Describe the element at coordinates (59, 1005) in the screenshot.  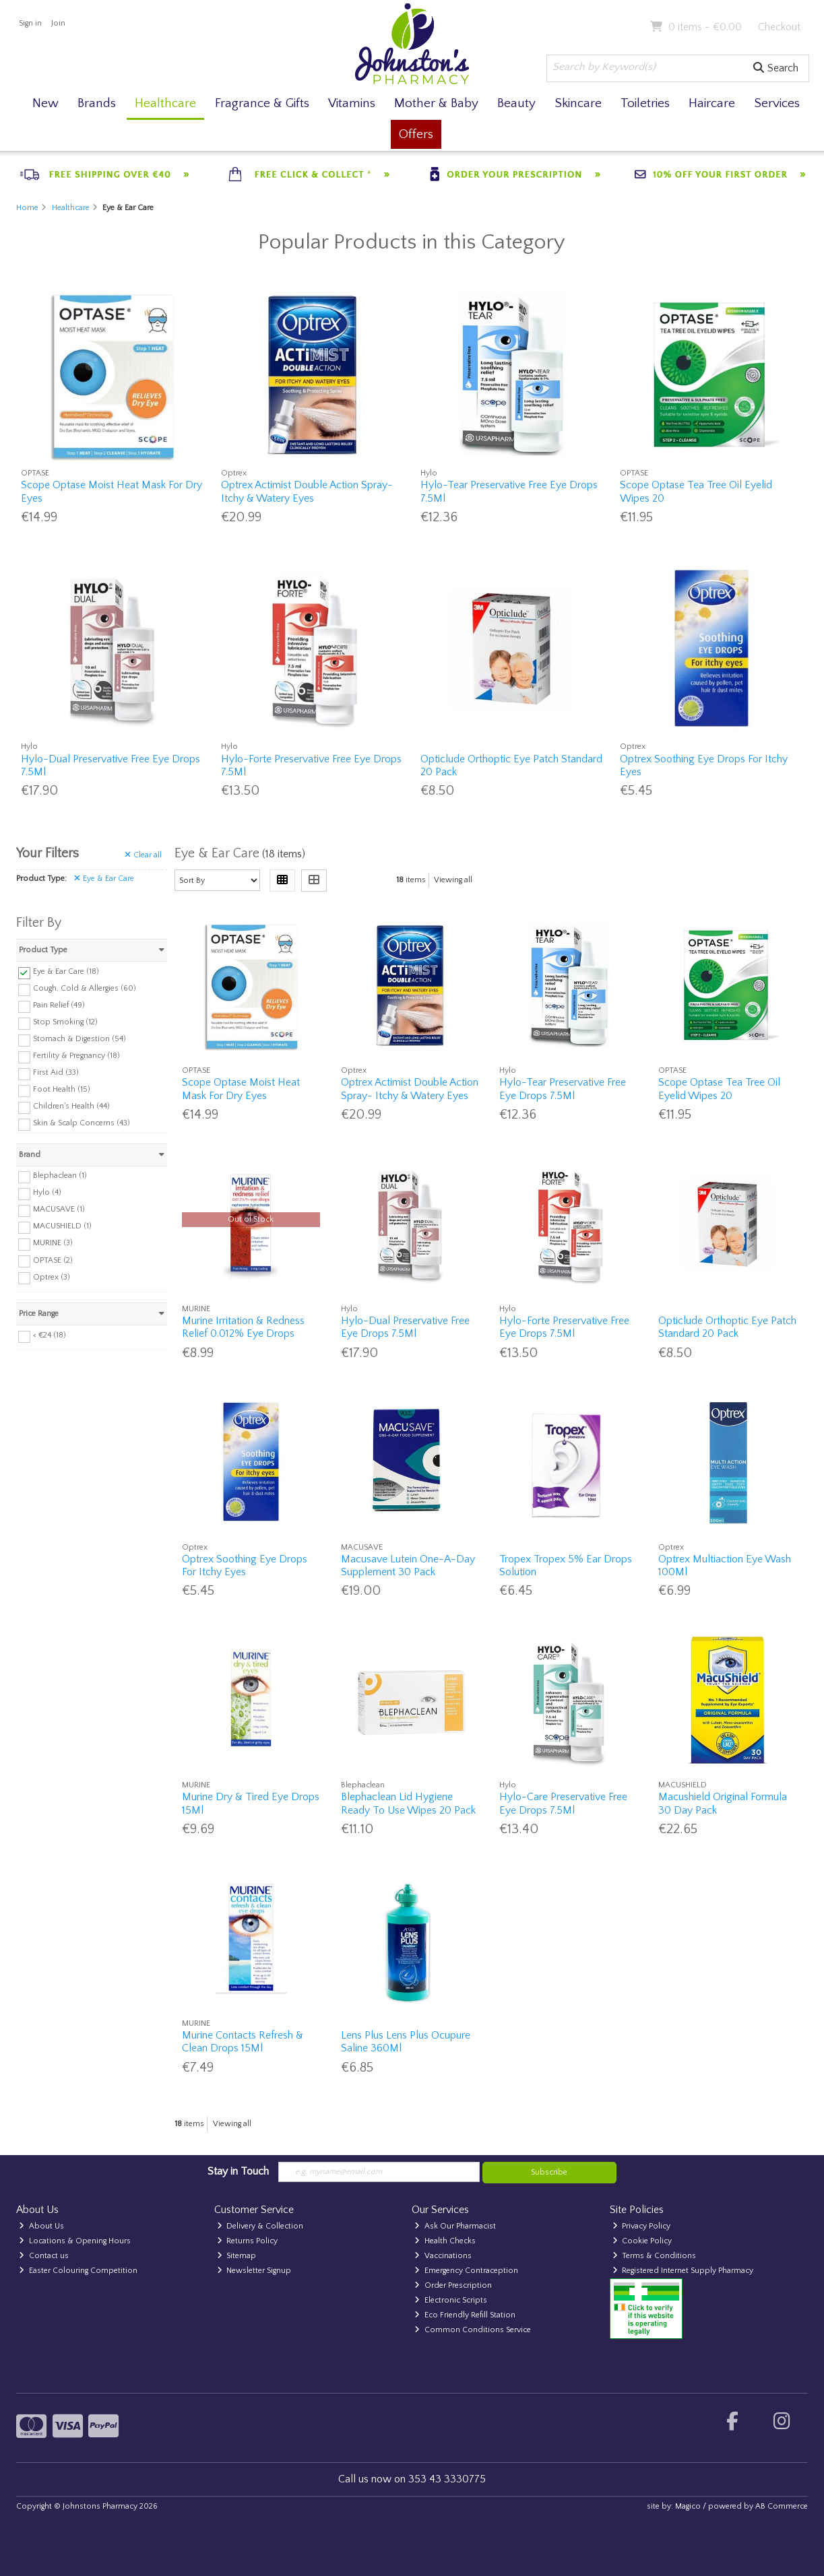
I see `Pain Relief (49)` at that location.